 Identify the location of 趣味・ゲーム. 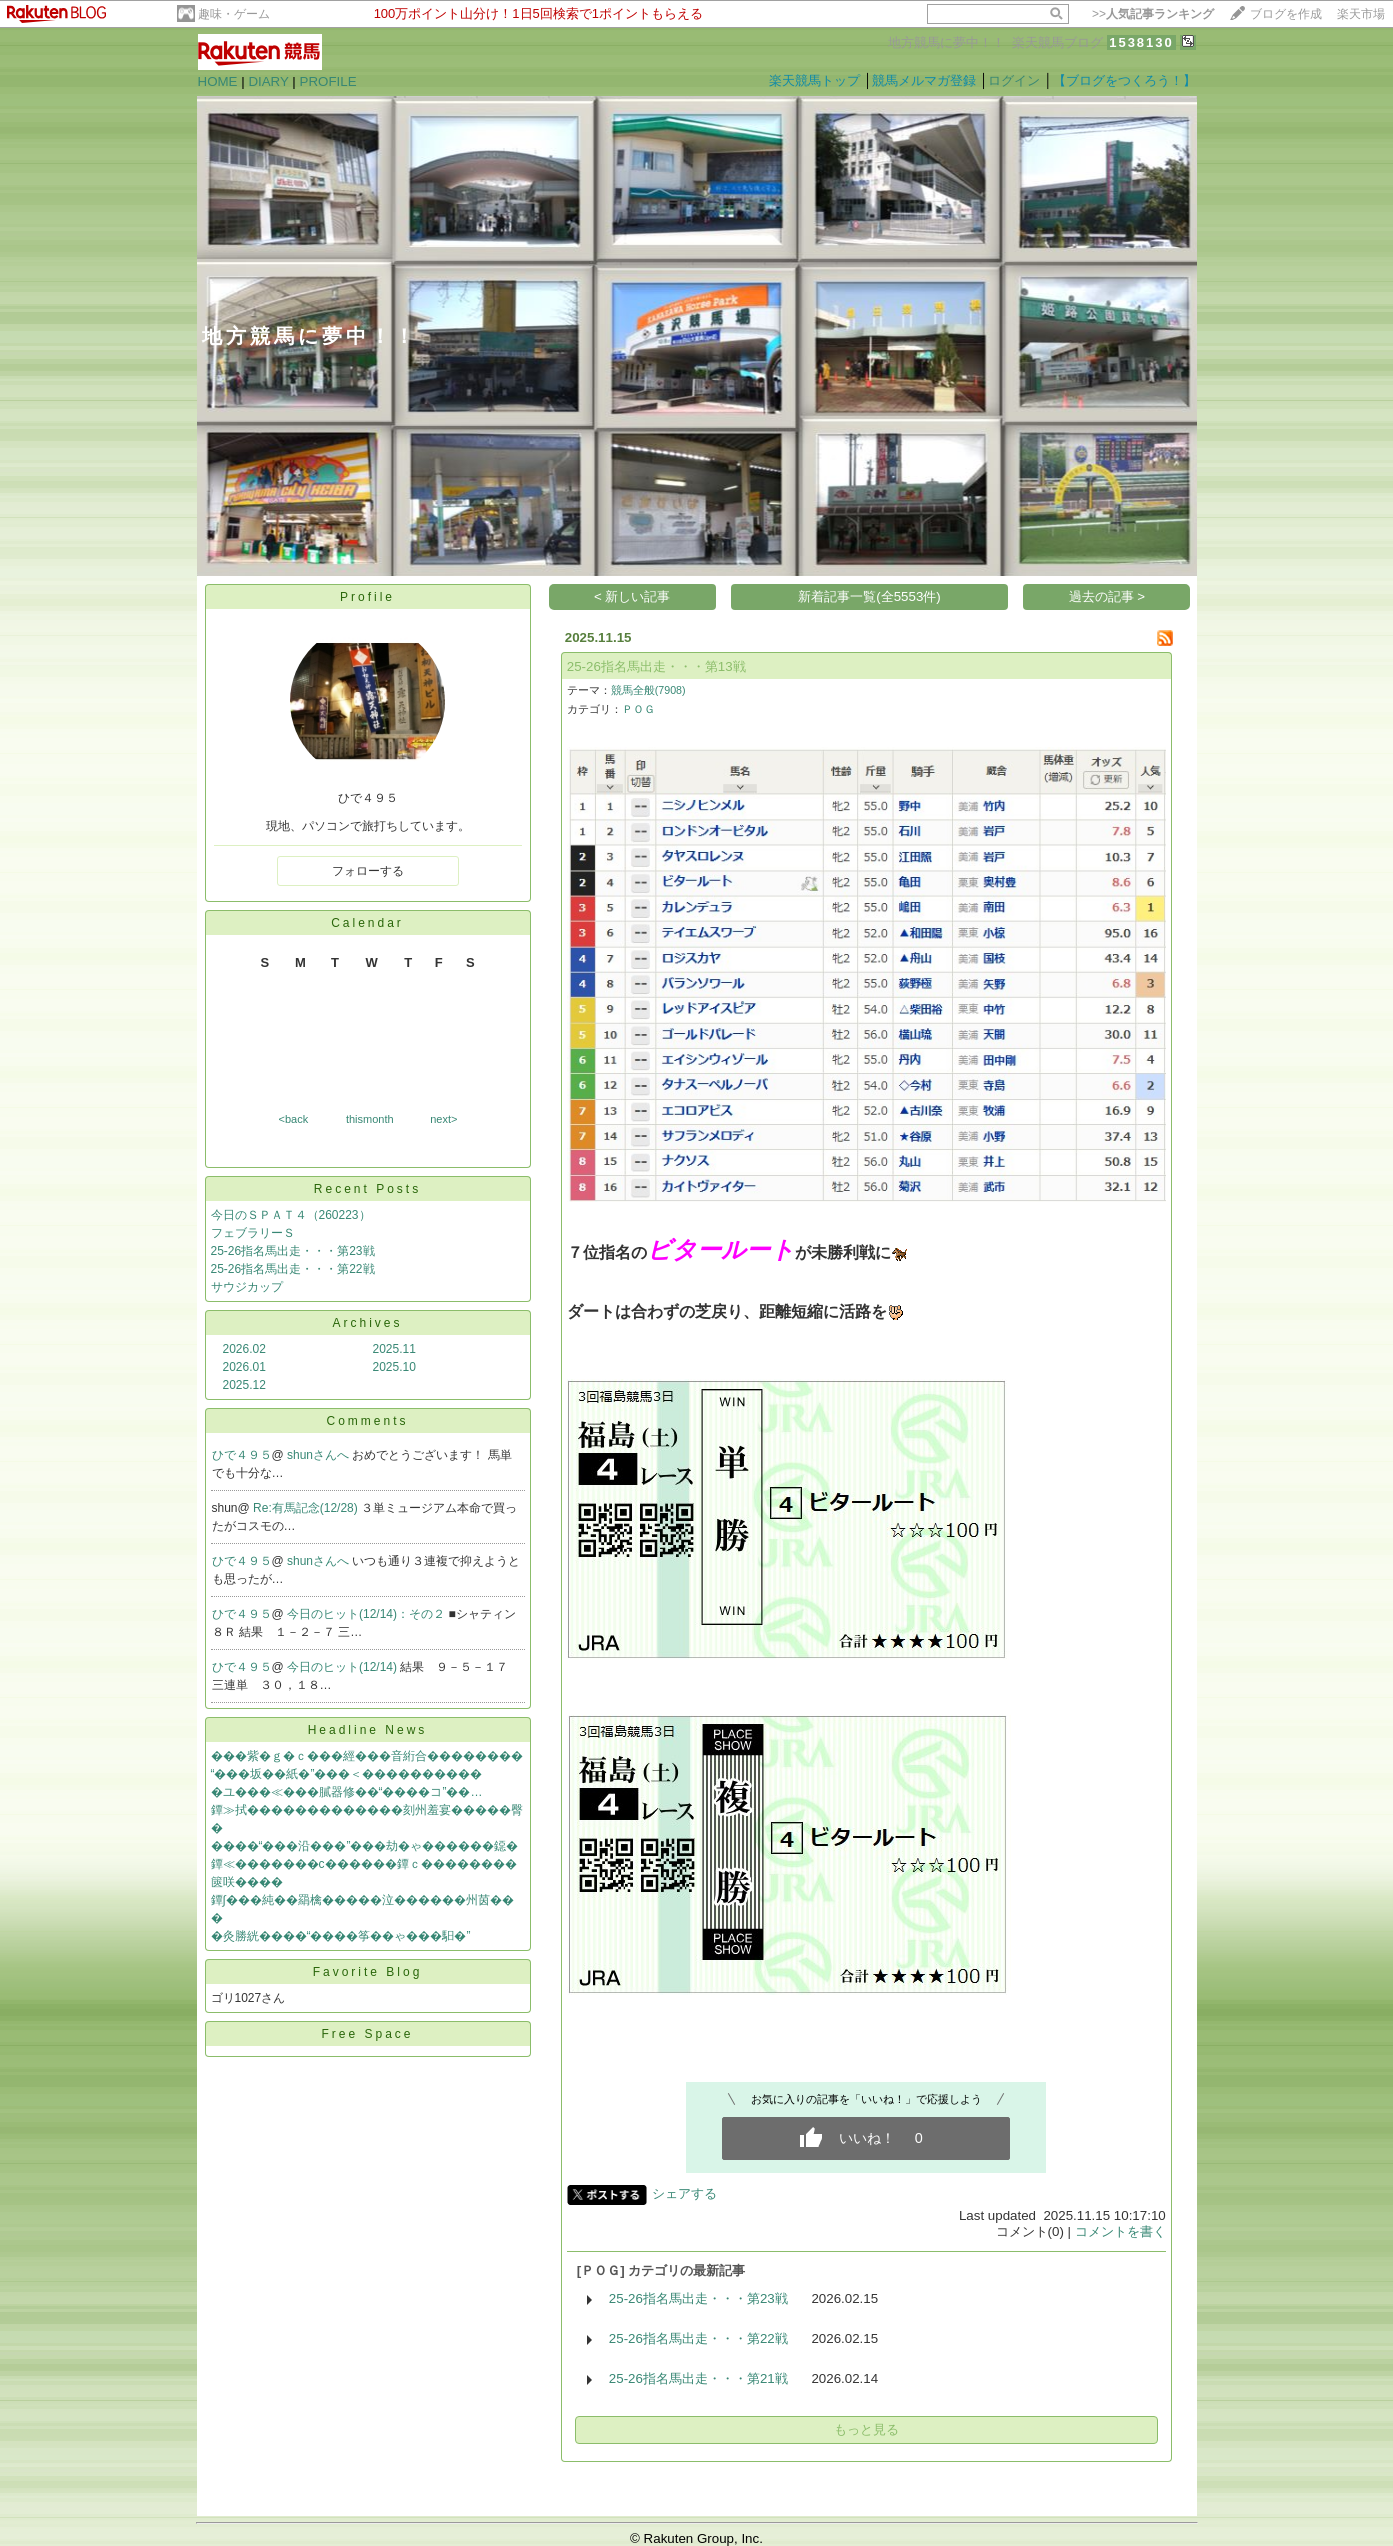
(234, 14).